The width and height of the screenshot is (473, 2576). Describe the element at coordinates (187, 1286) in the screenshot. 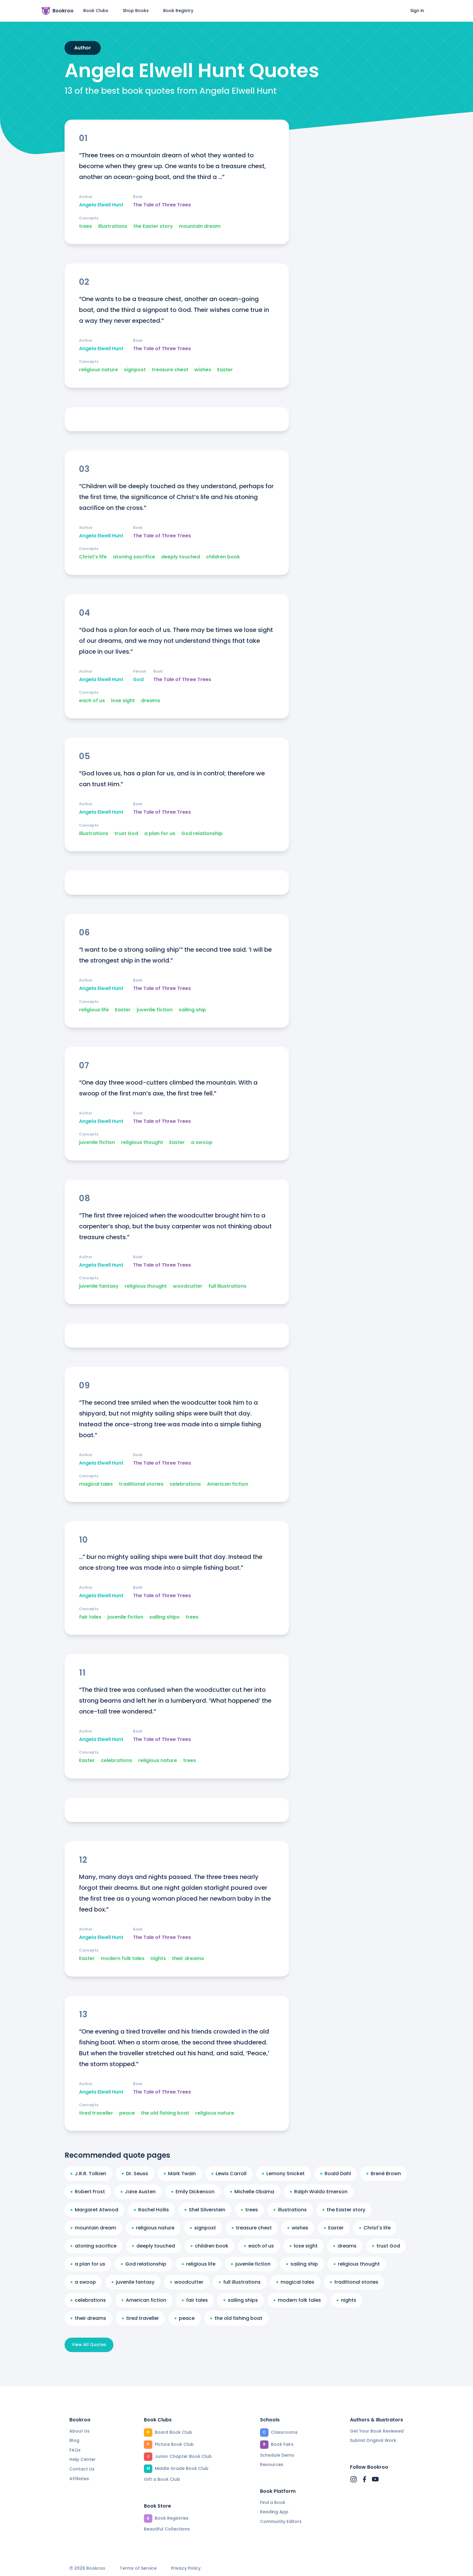

I see `woodcutter` at that location.